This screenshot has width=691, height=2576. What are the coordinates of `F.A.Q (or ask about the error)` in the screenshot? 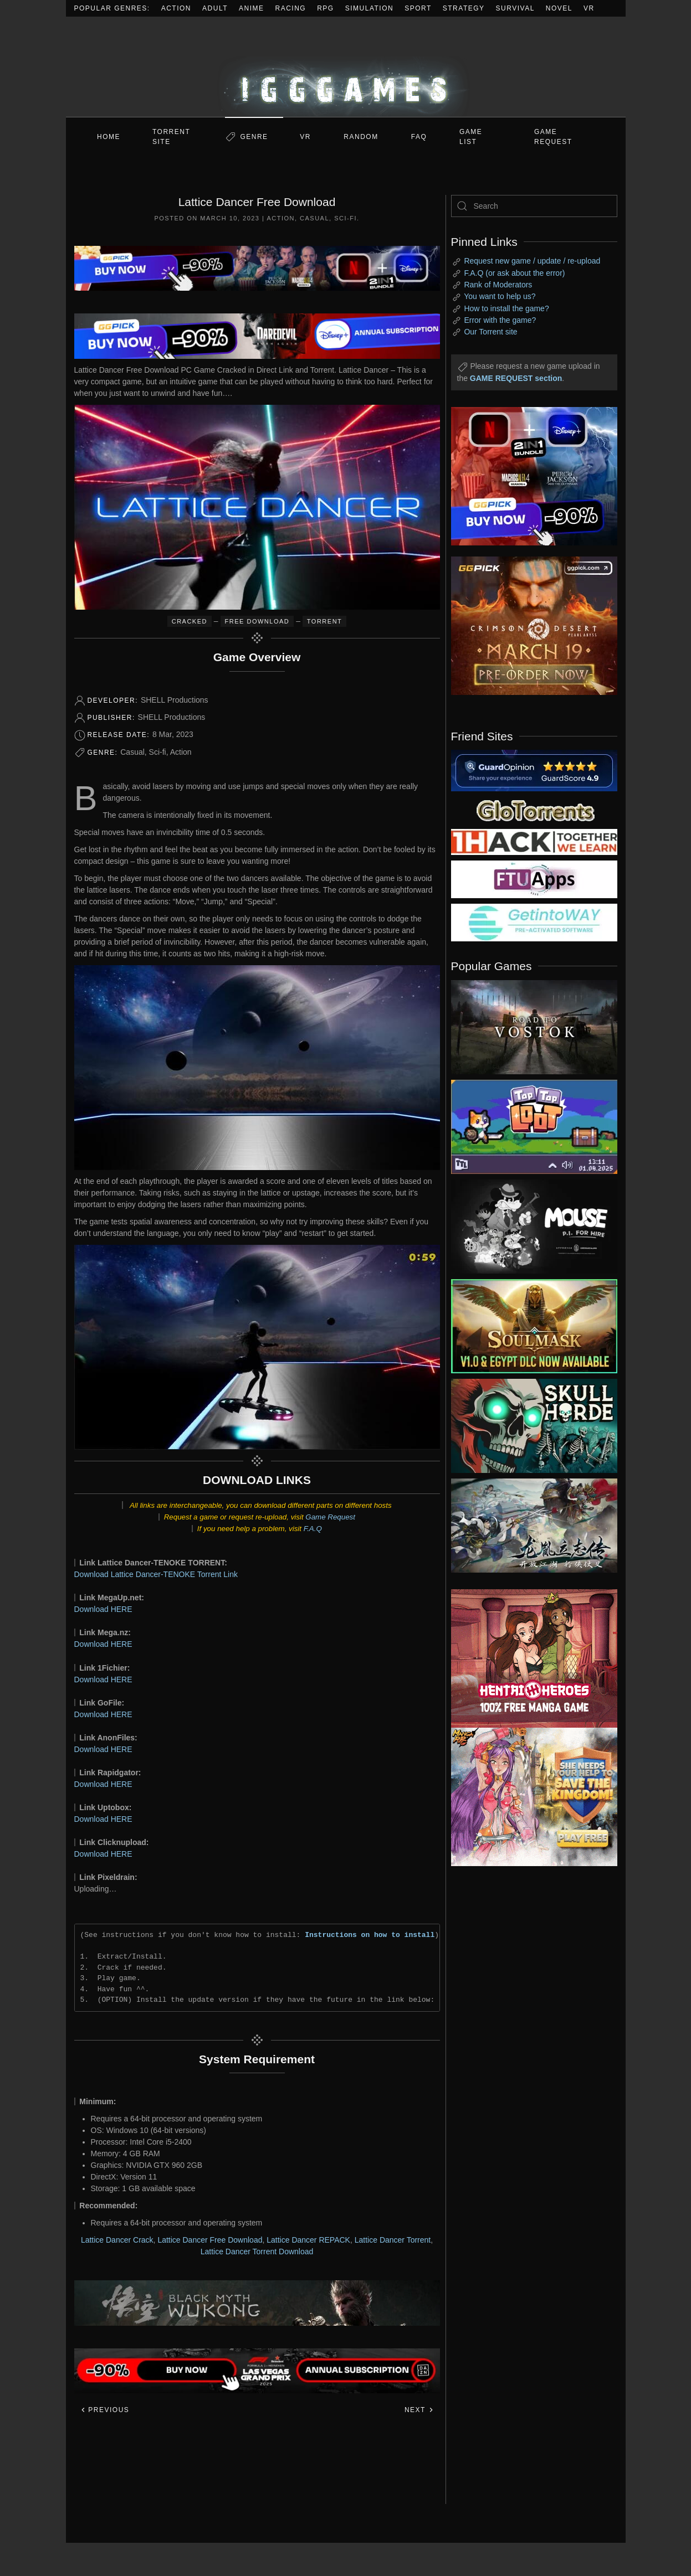 It's located at (514, 273).